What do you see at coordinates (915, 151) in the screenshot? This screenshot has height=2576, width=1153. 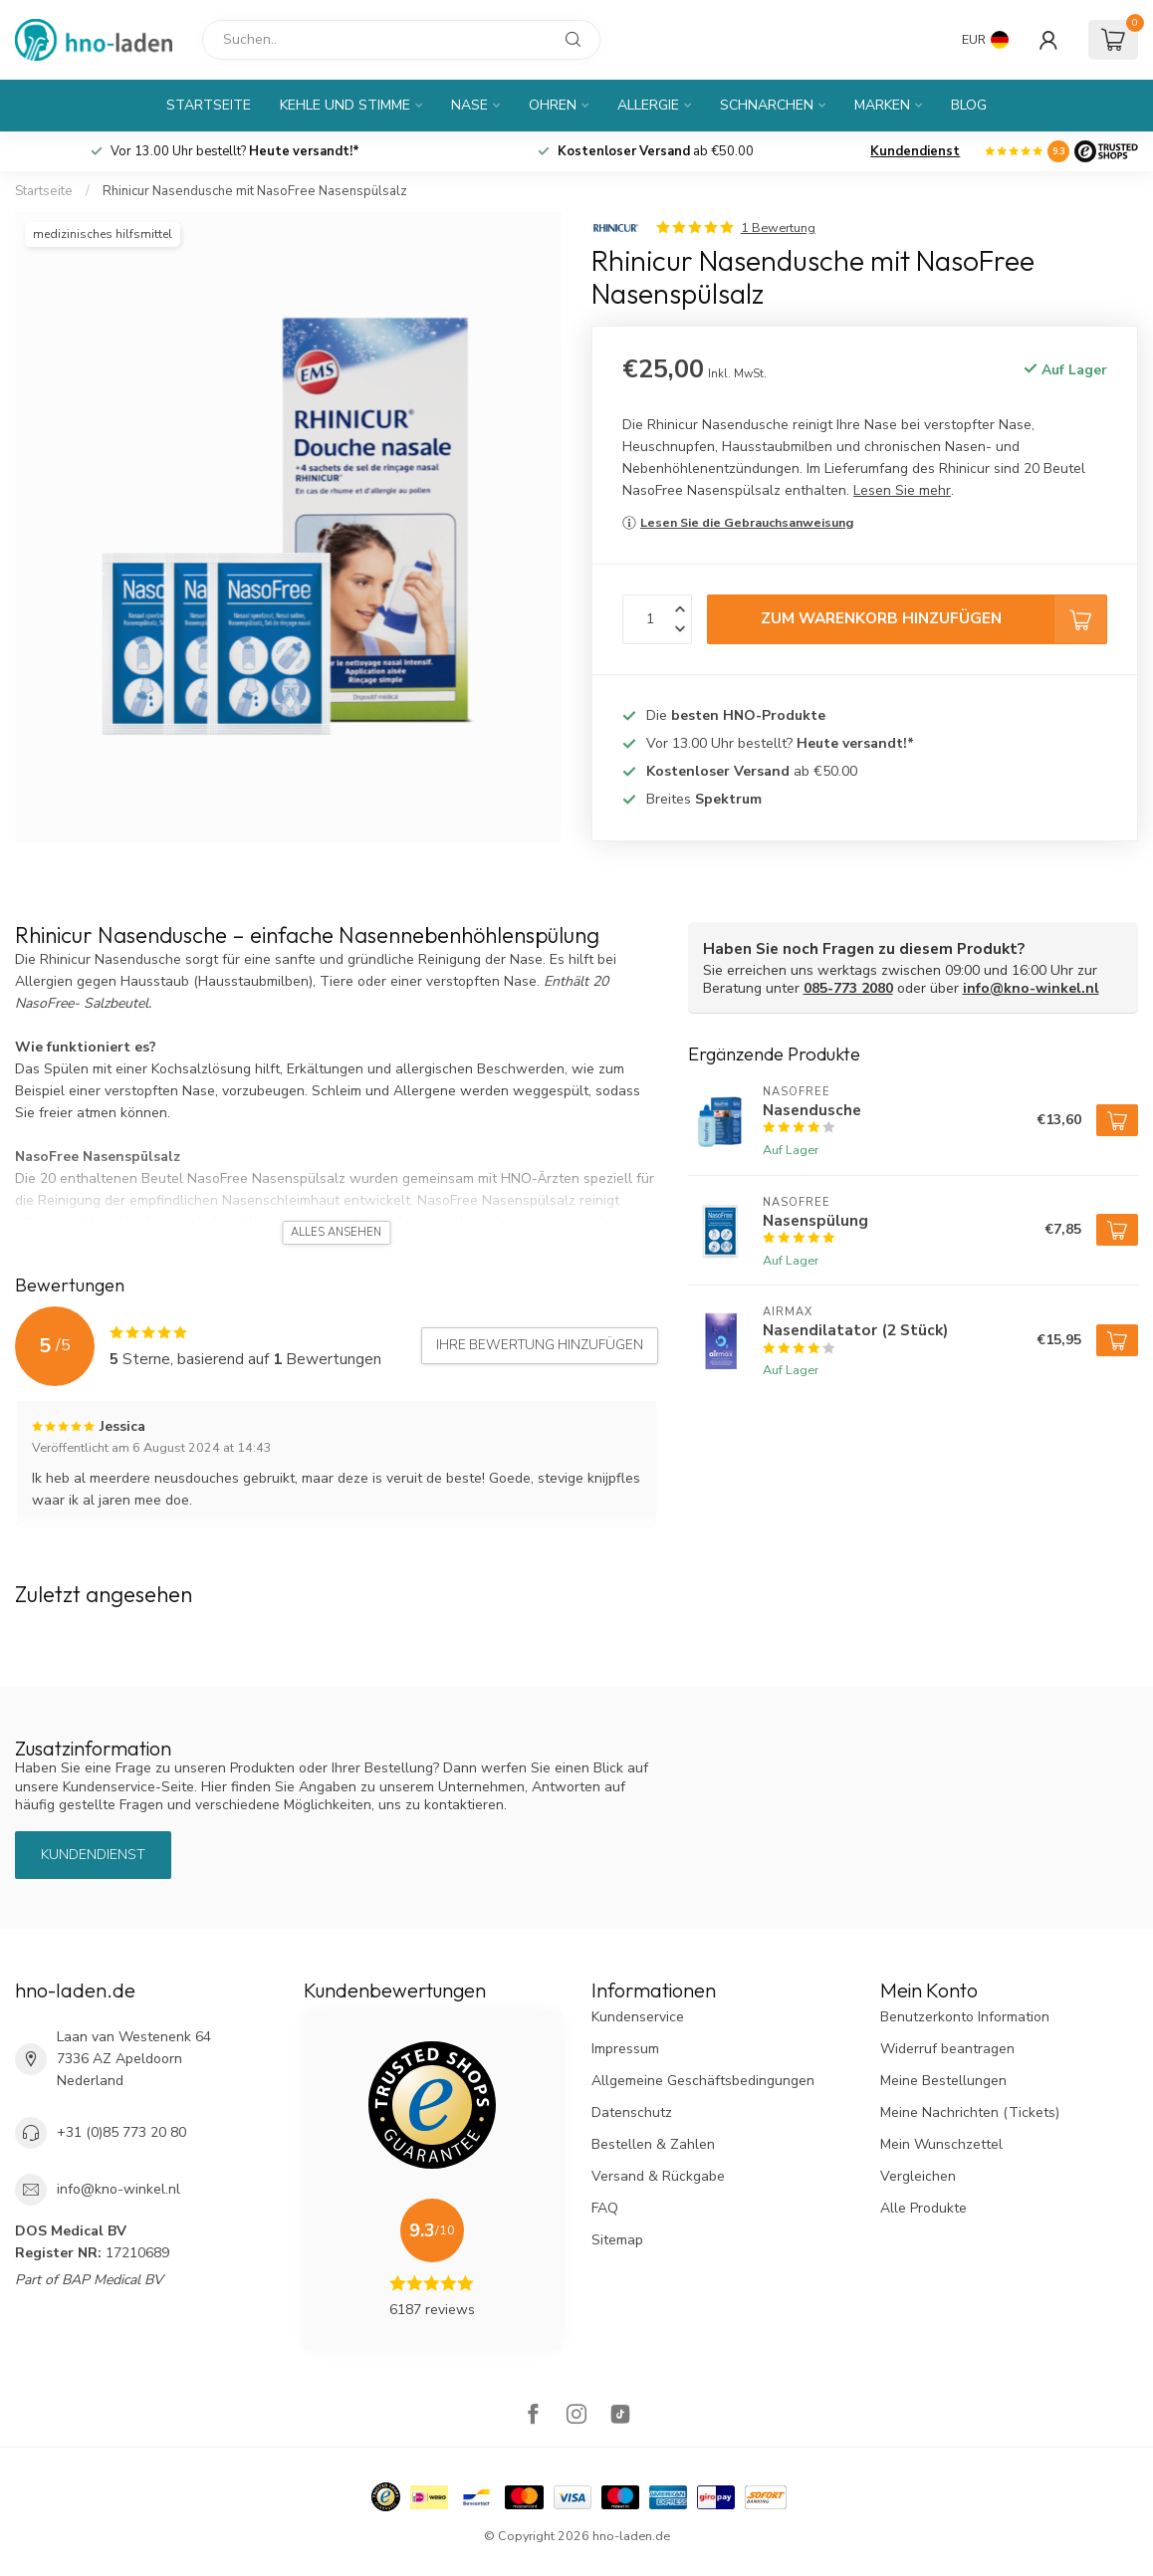 I see `Kundendienst` at bounding box center [915, 151].